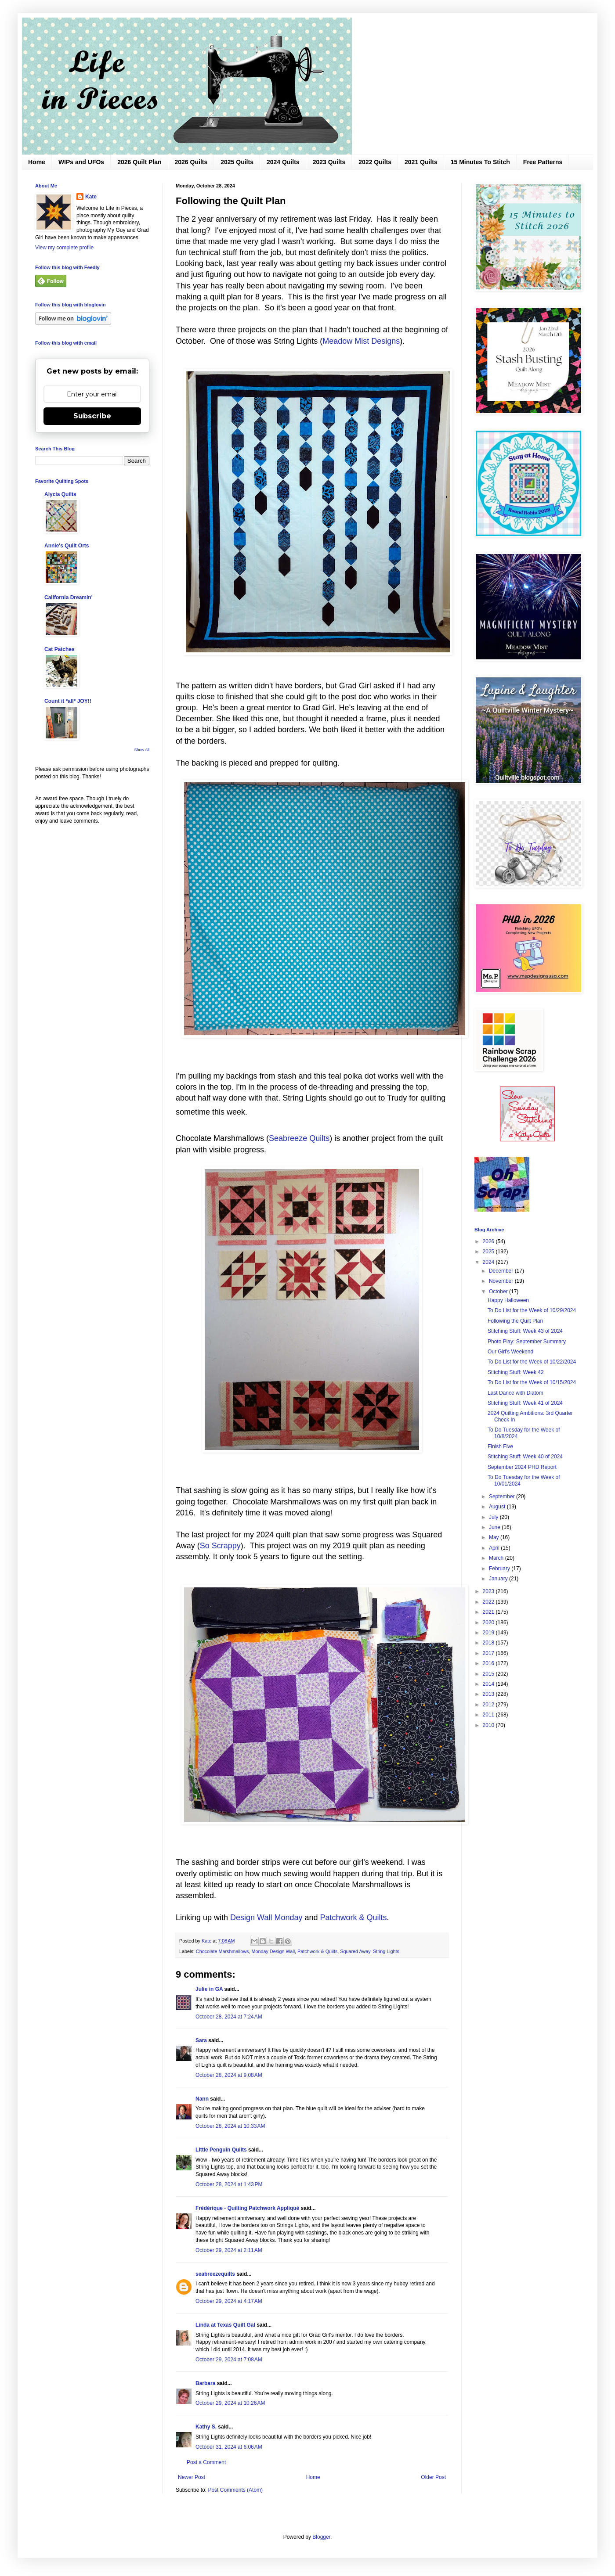  Describe the element at coordinates (353, 1917) in the screenshot. I see `Patchwork & Quilts` at that location.